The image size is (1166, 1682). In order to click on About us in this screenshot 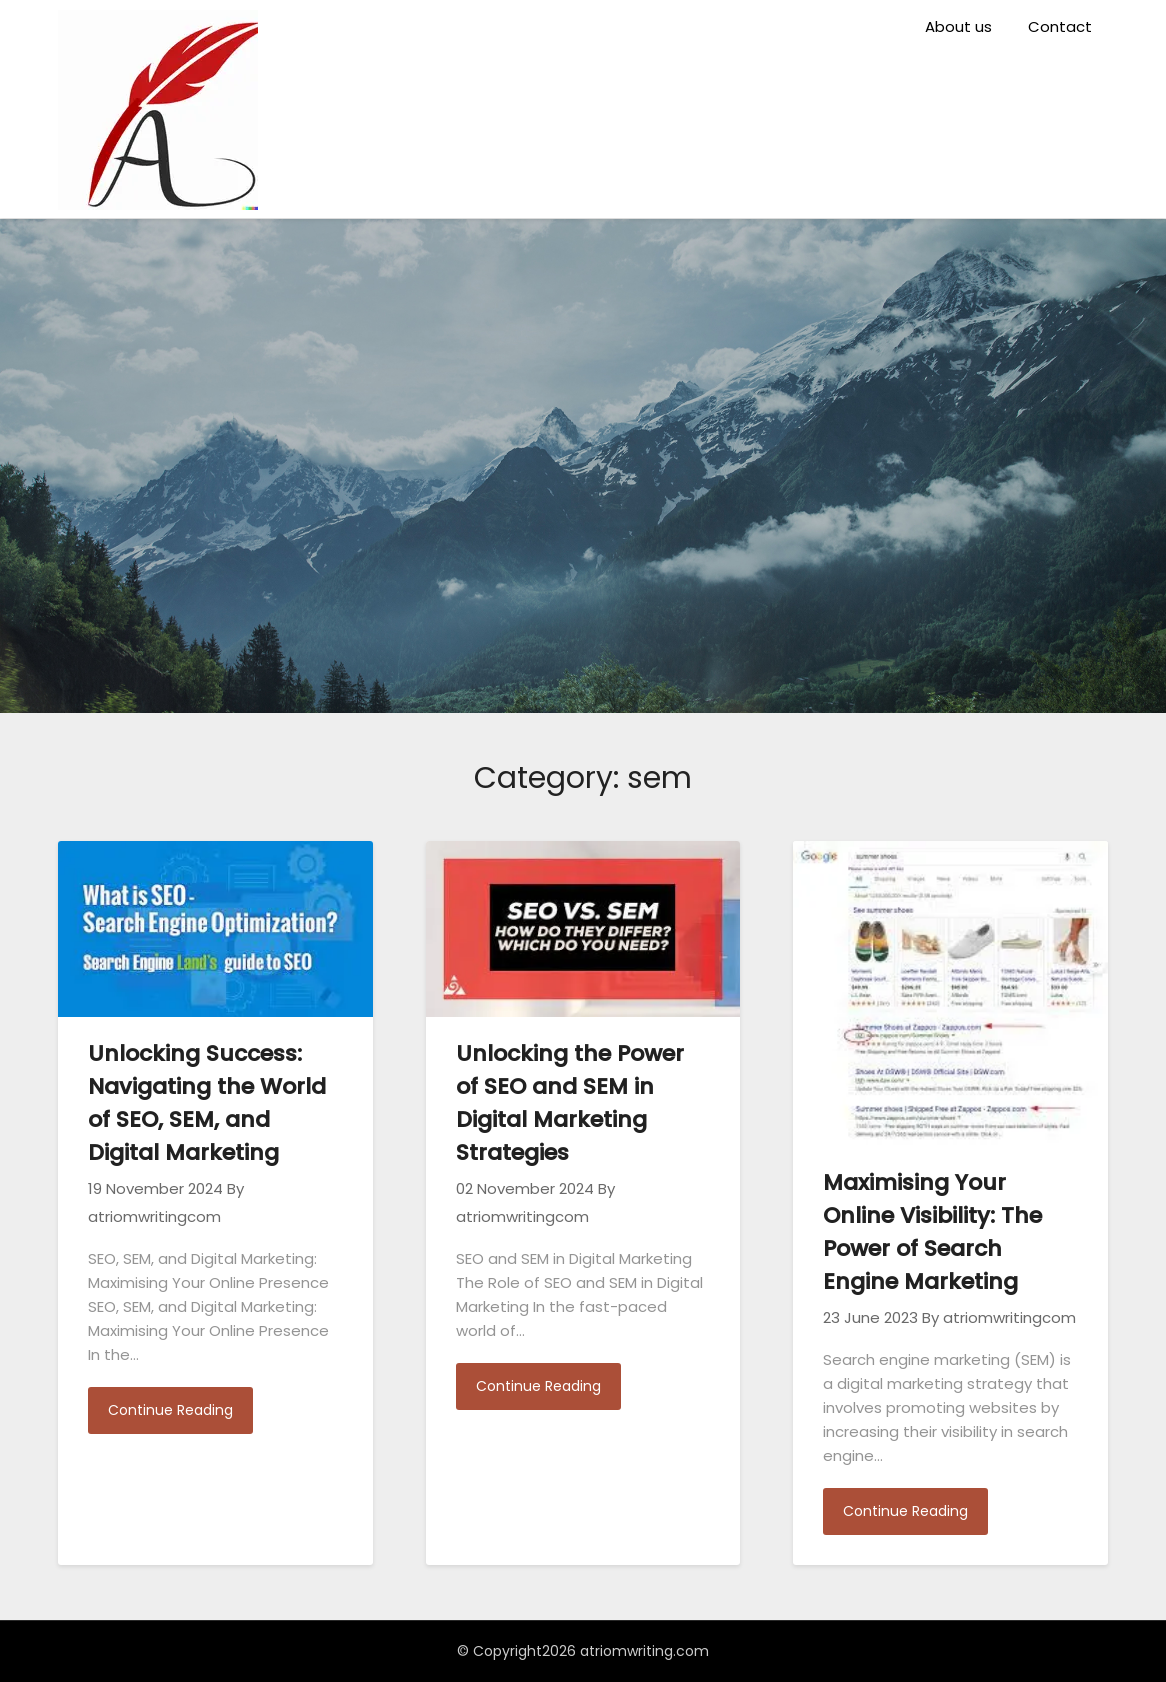, I will do `click(958, 26)`.